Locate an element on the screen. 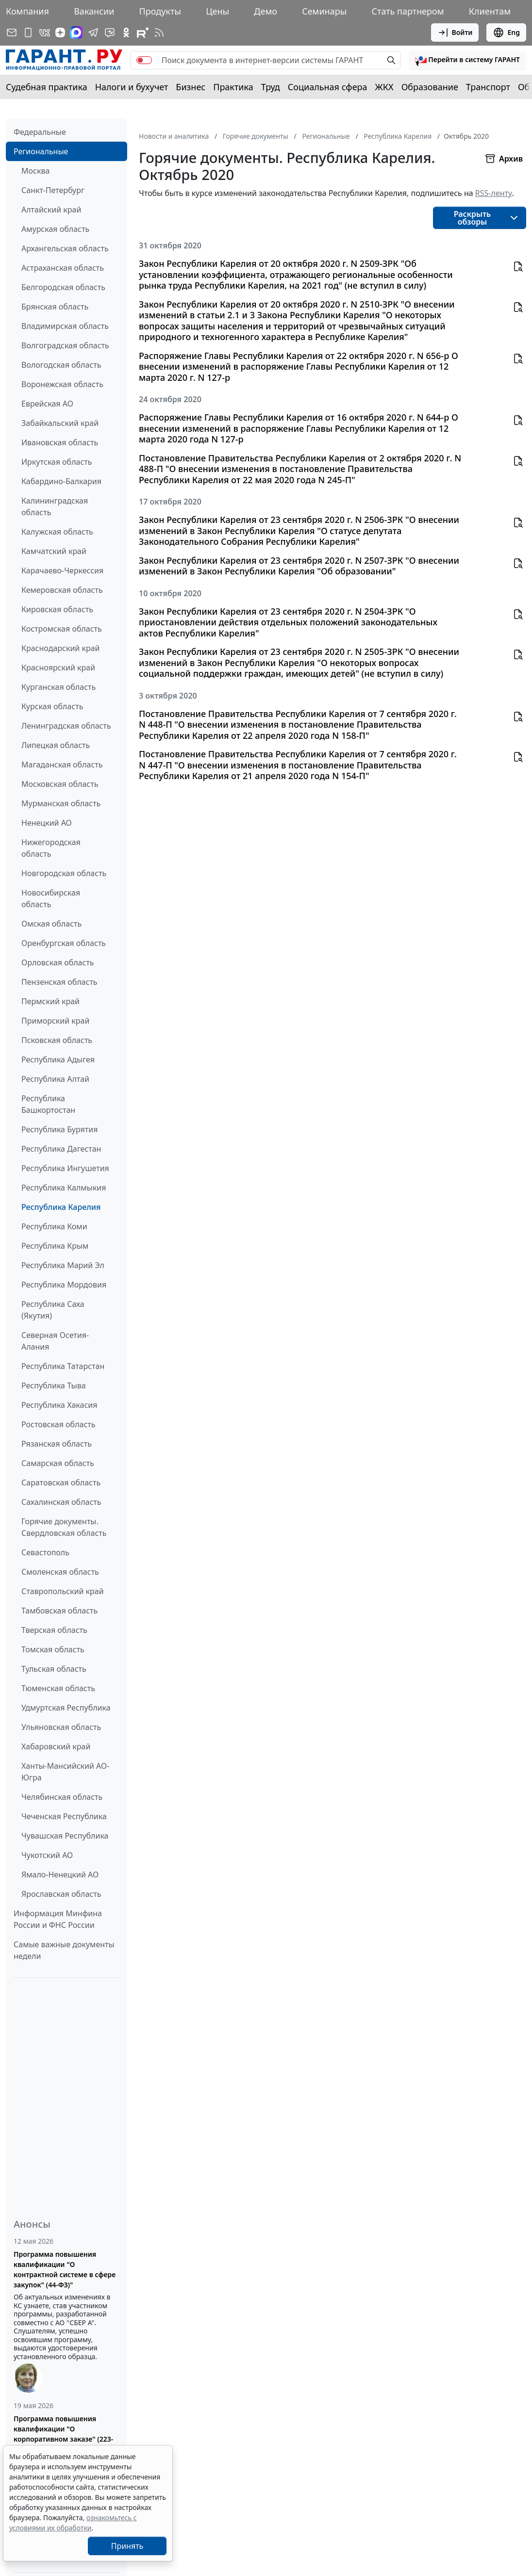 This screenshot has width=532, height=2576. Информация Минфина России и ФНС России is located at coordinates (58, 1919).